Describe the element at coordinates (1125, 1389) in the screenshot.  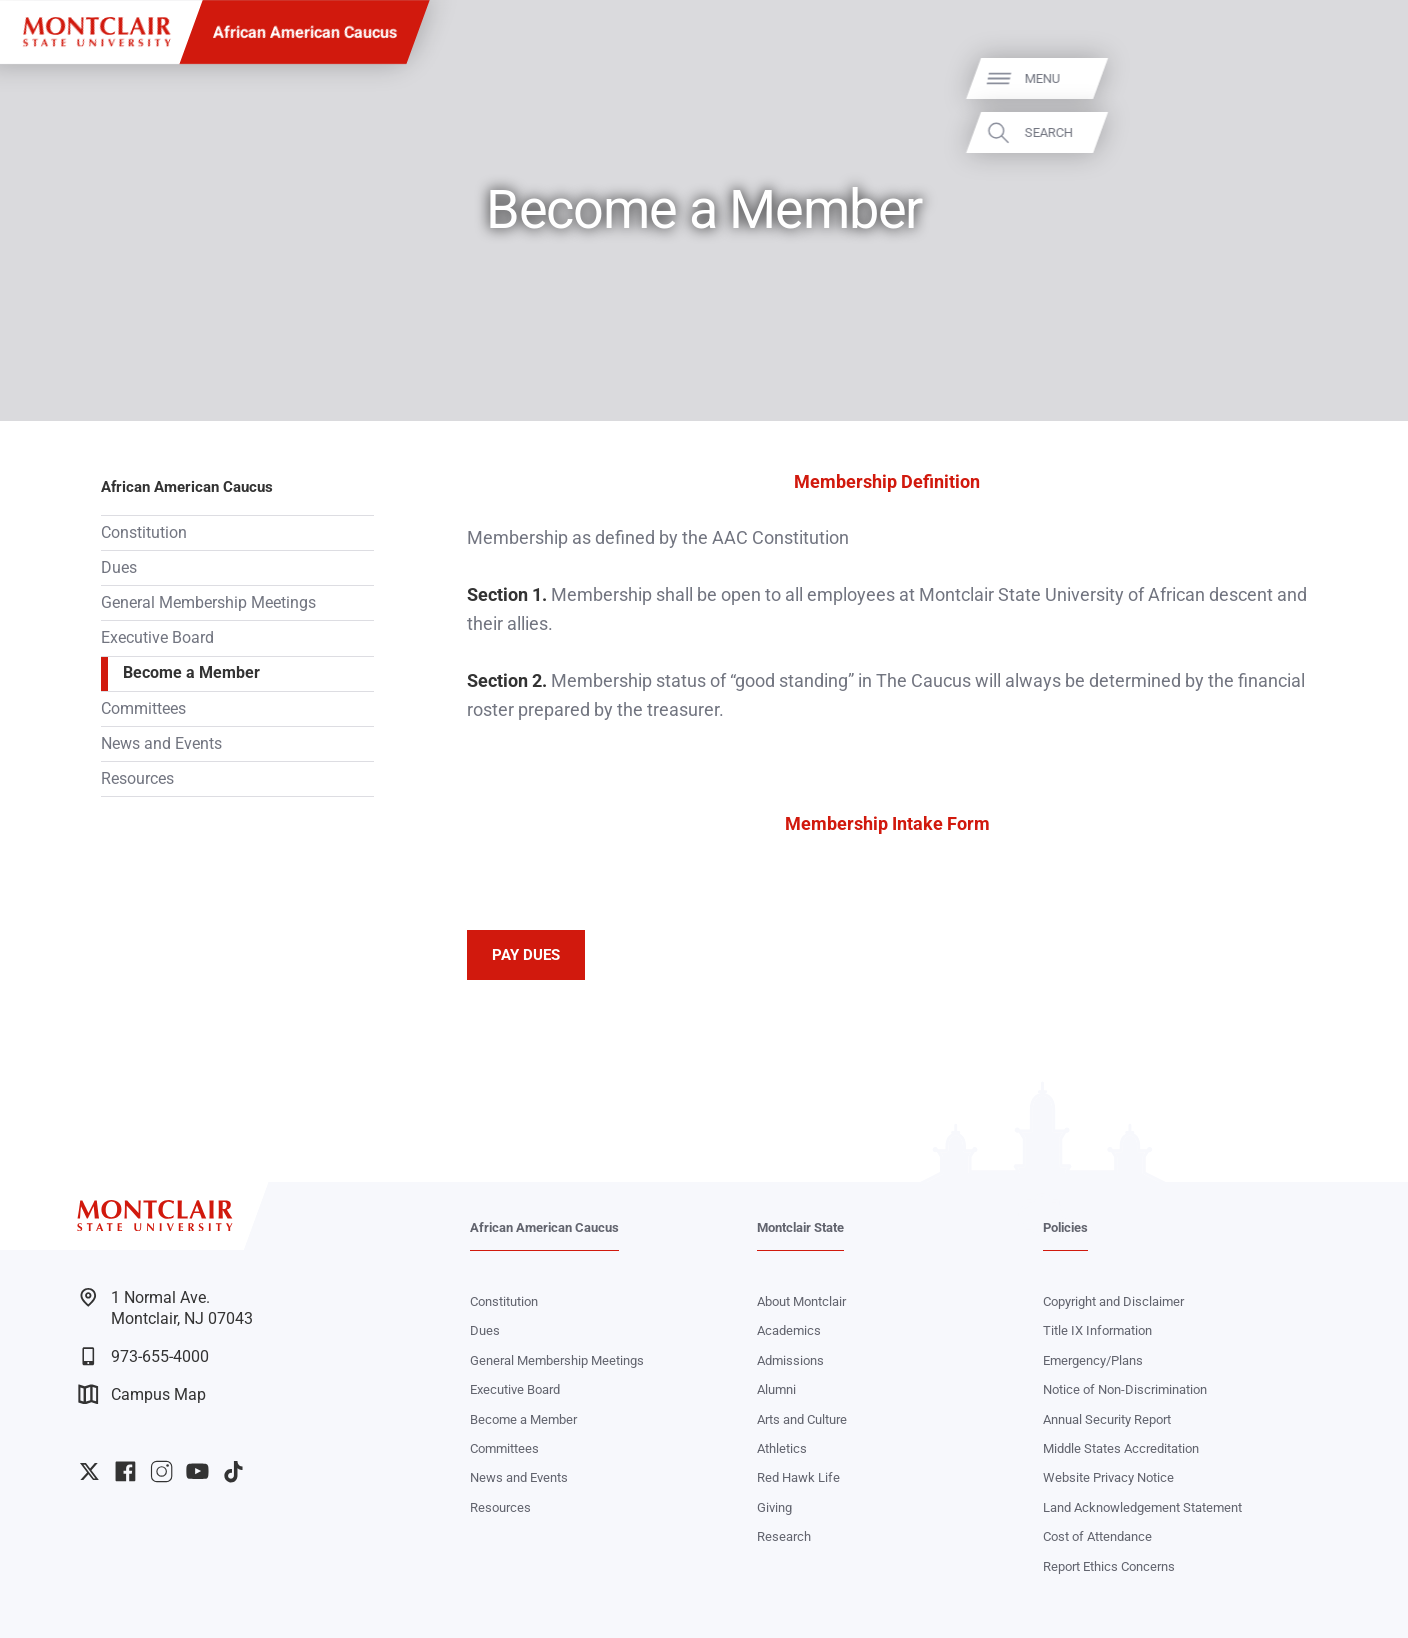
I see `Notice of Non-Discrimination` at that location.